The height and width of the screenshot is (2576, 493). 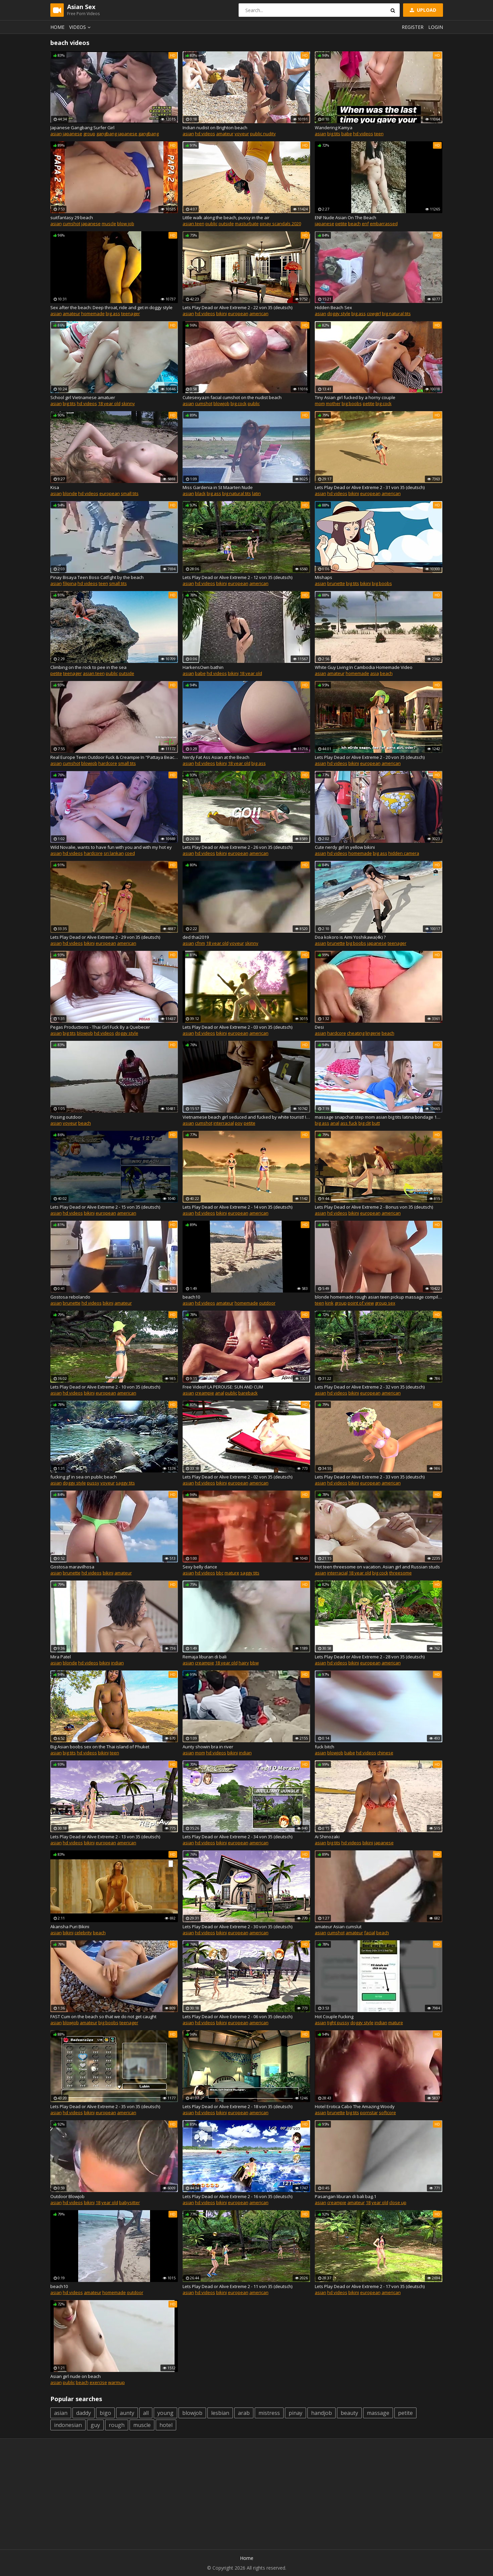 I want to click on doggy style, so click(x=338, y=313).